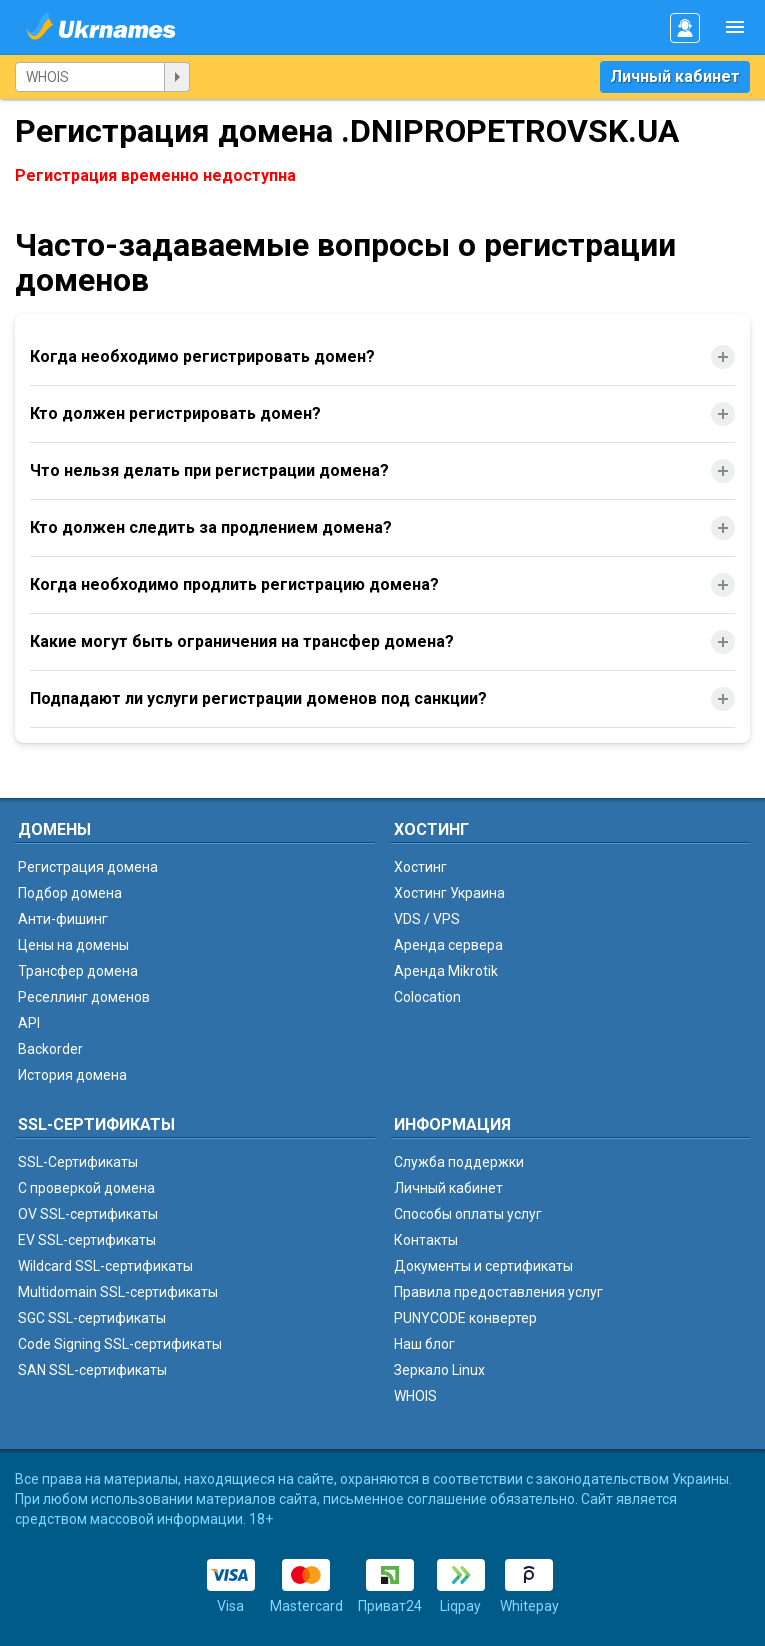 Image resolution: width=765 pixels, height=1646 pixels. What do you see at coordinates (118, 1292) in the screenshot?
I see `Multidomain SSL-сертификаты` at bounding box center [118, 1292].